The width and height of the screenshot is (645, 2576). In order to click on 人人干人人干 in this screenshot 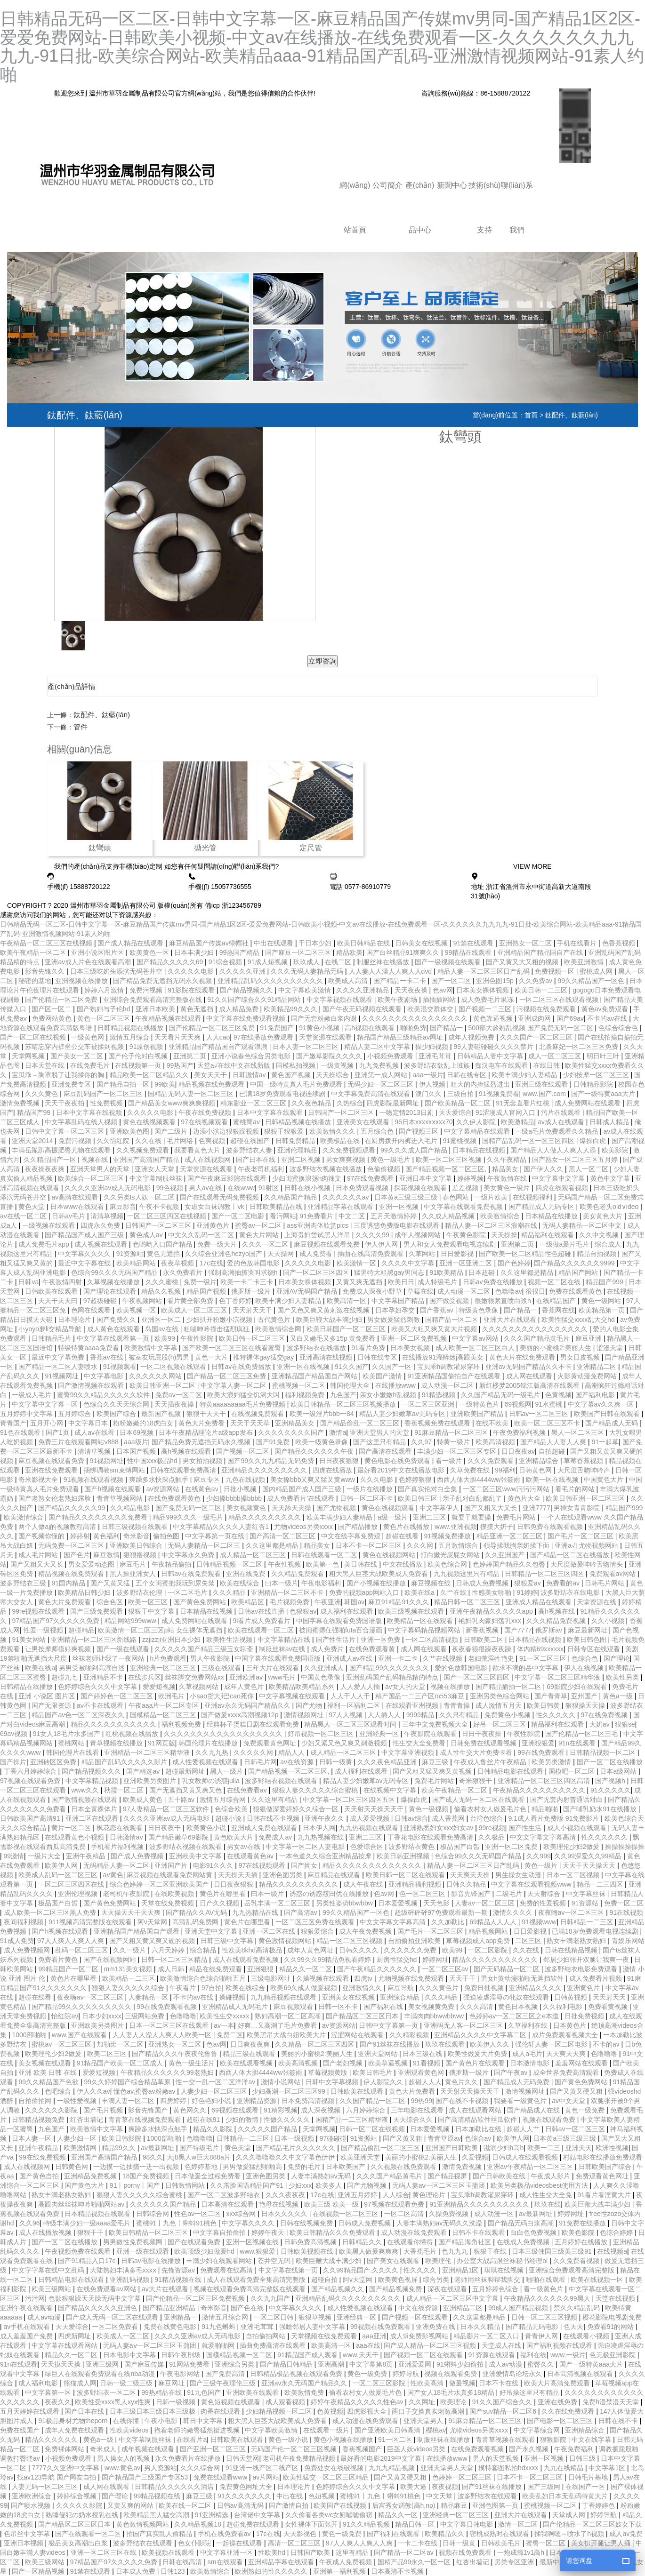, I will do `click(351, 1696)`.